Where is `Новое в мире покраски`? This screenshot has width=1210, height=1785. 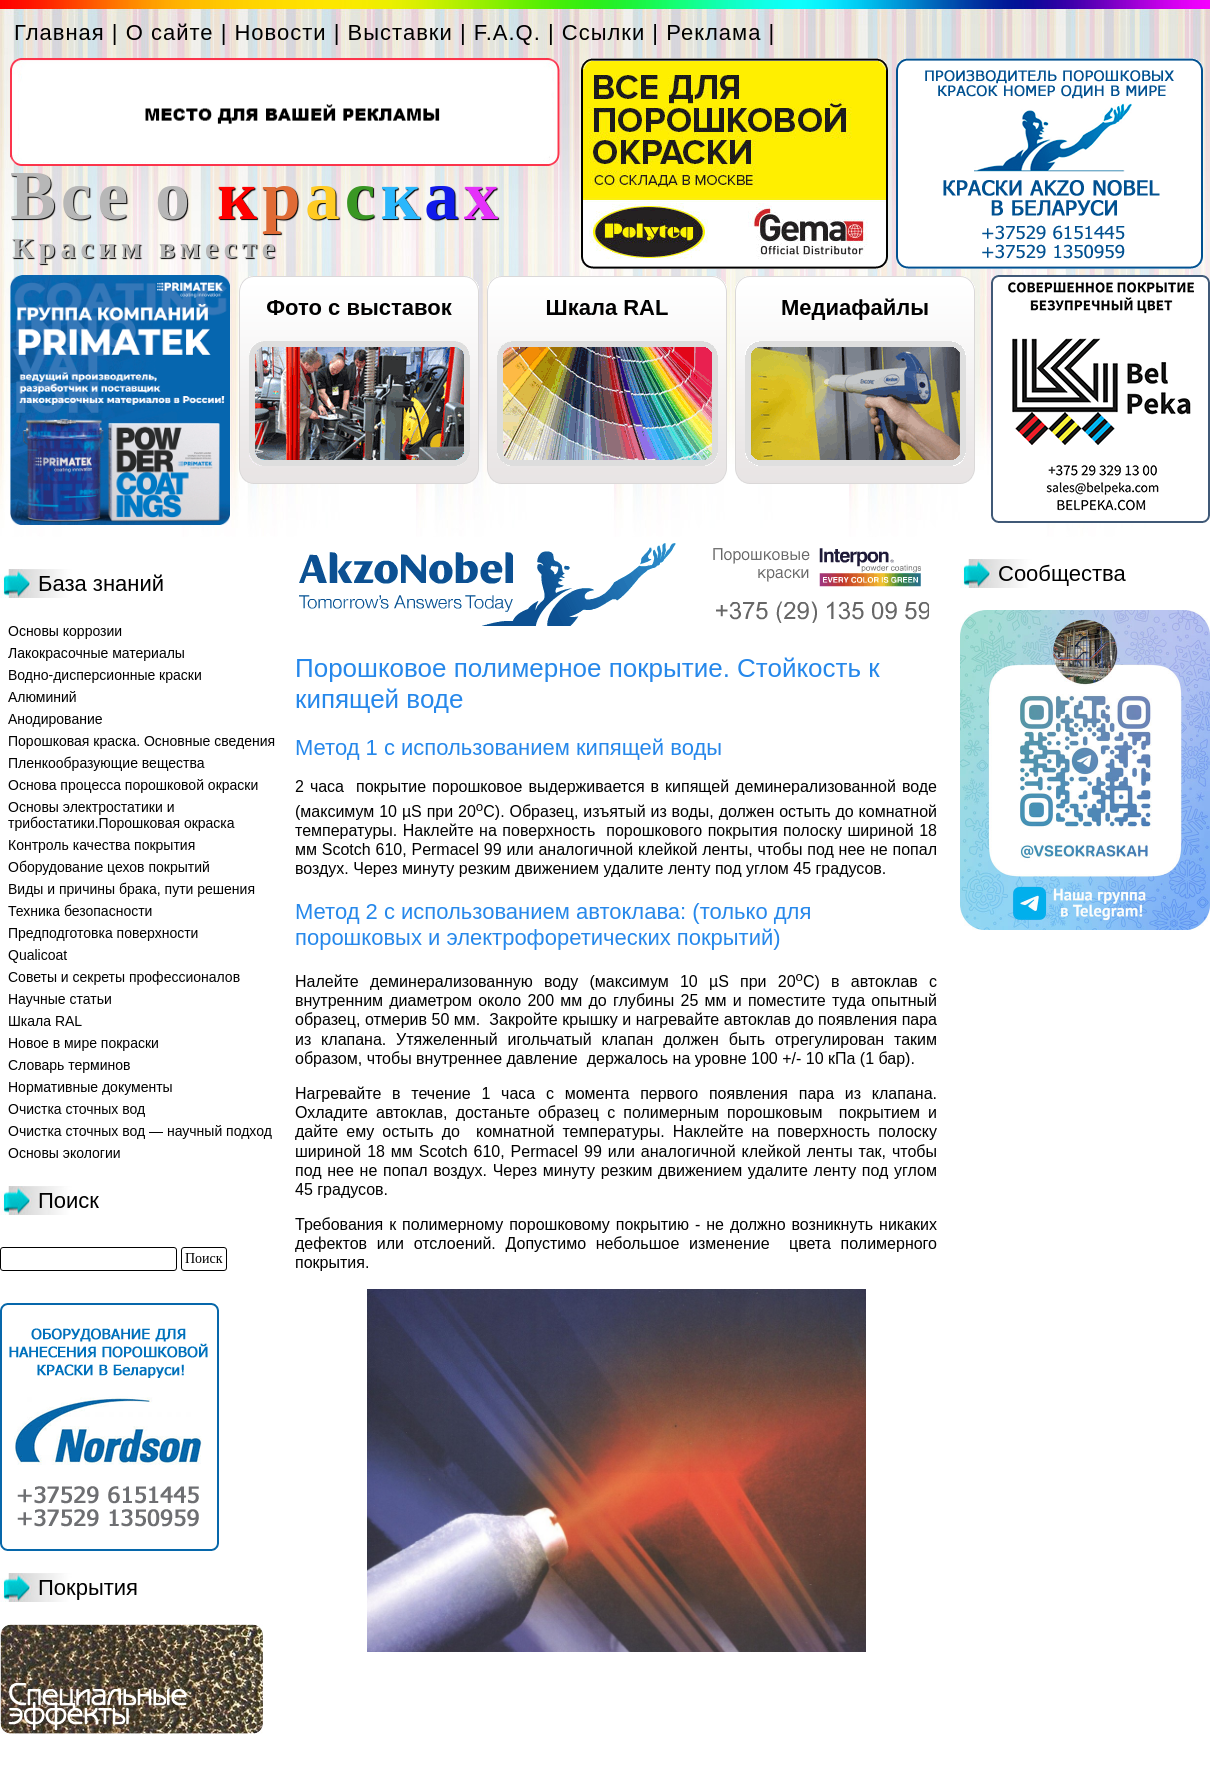
Новое в мире покраски is located at coordinates (83, 1043).